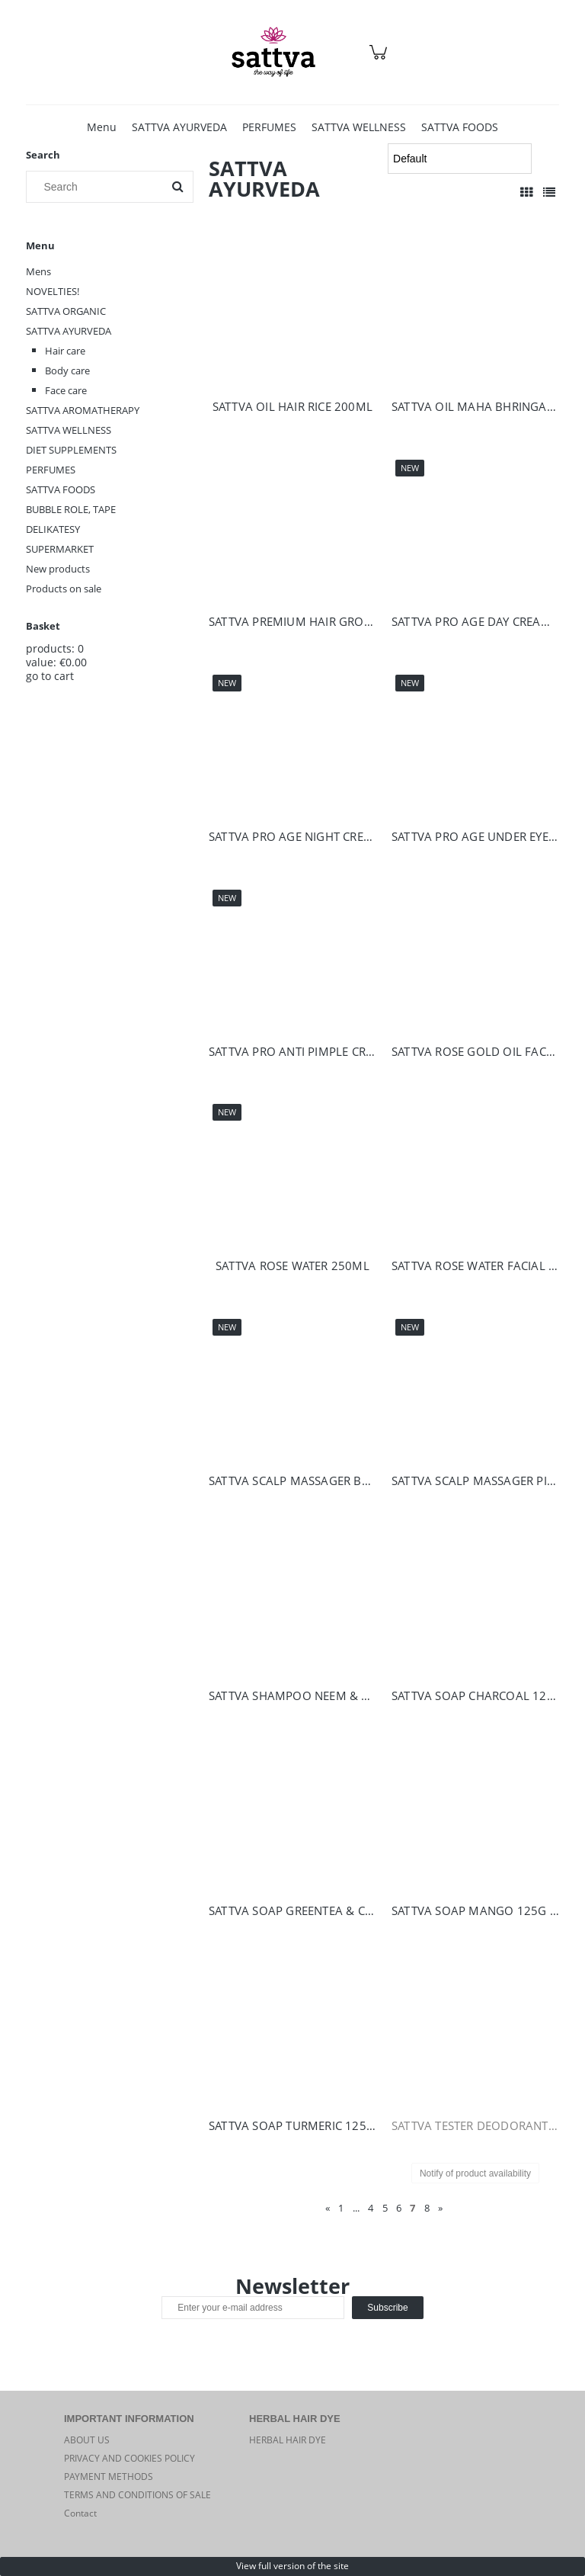  I want to click on SATTVA AYURVEDA, so click(68, 331).